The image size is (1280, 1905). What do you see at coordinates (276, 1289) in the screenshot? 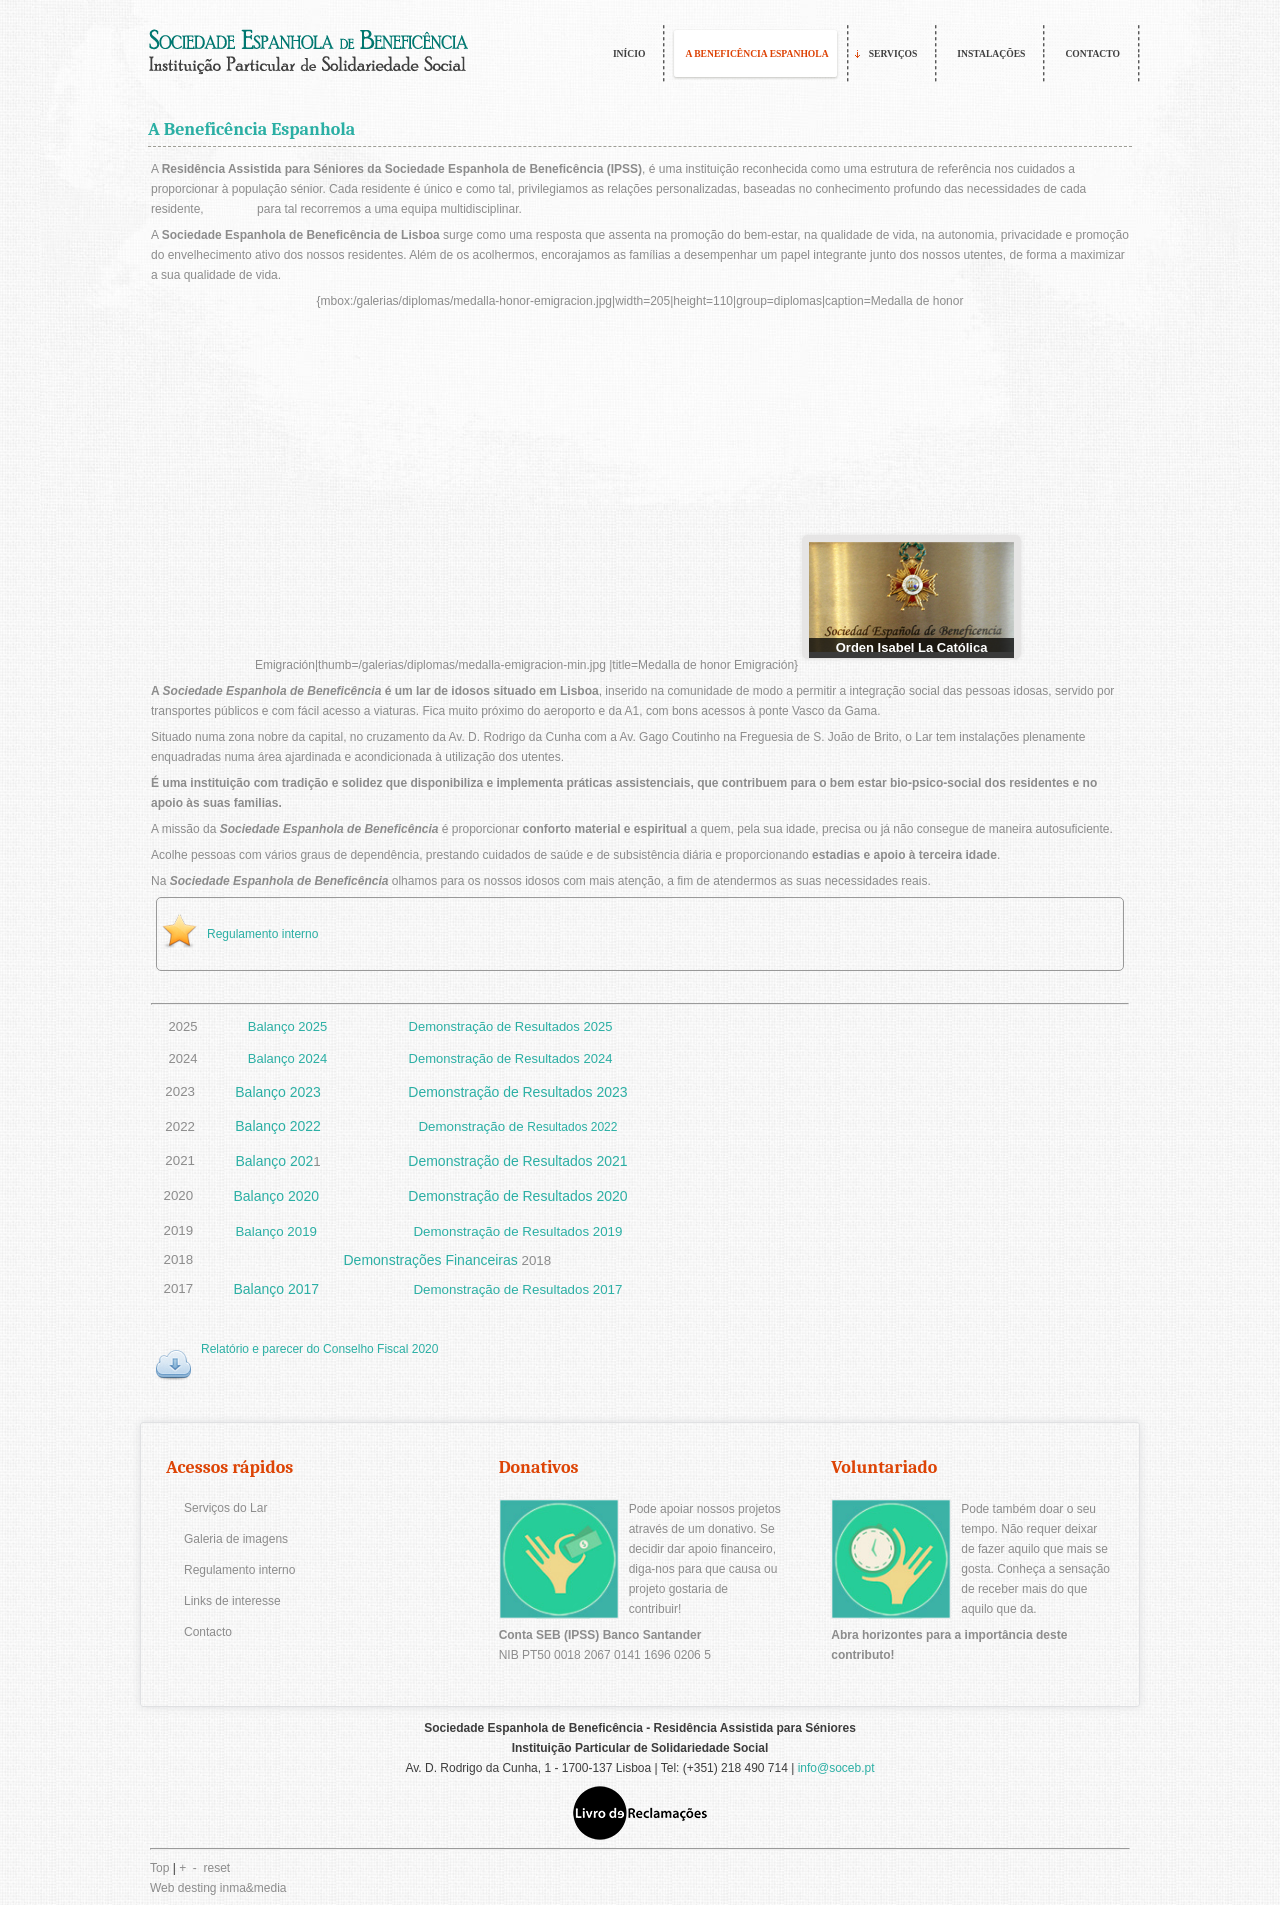
I see `Balanço 2017` at bounding box center [276, 1289].